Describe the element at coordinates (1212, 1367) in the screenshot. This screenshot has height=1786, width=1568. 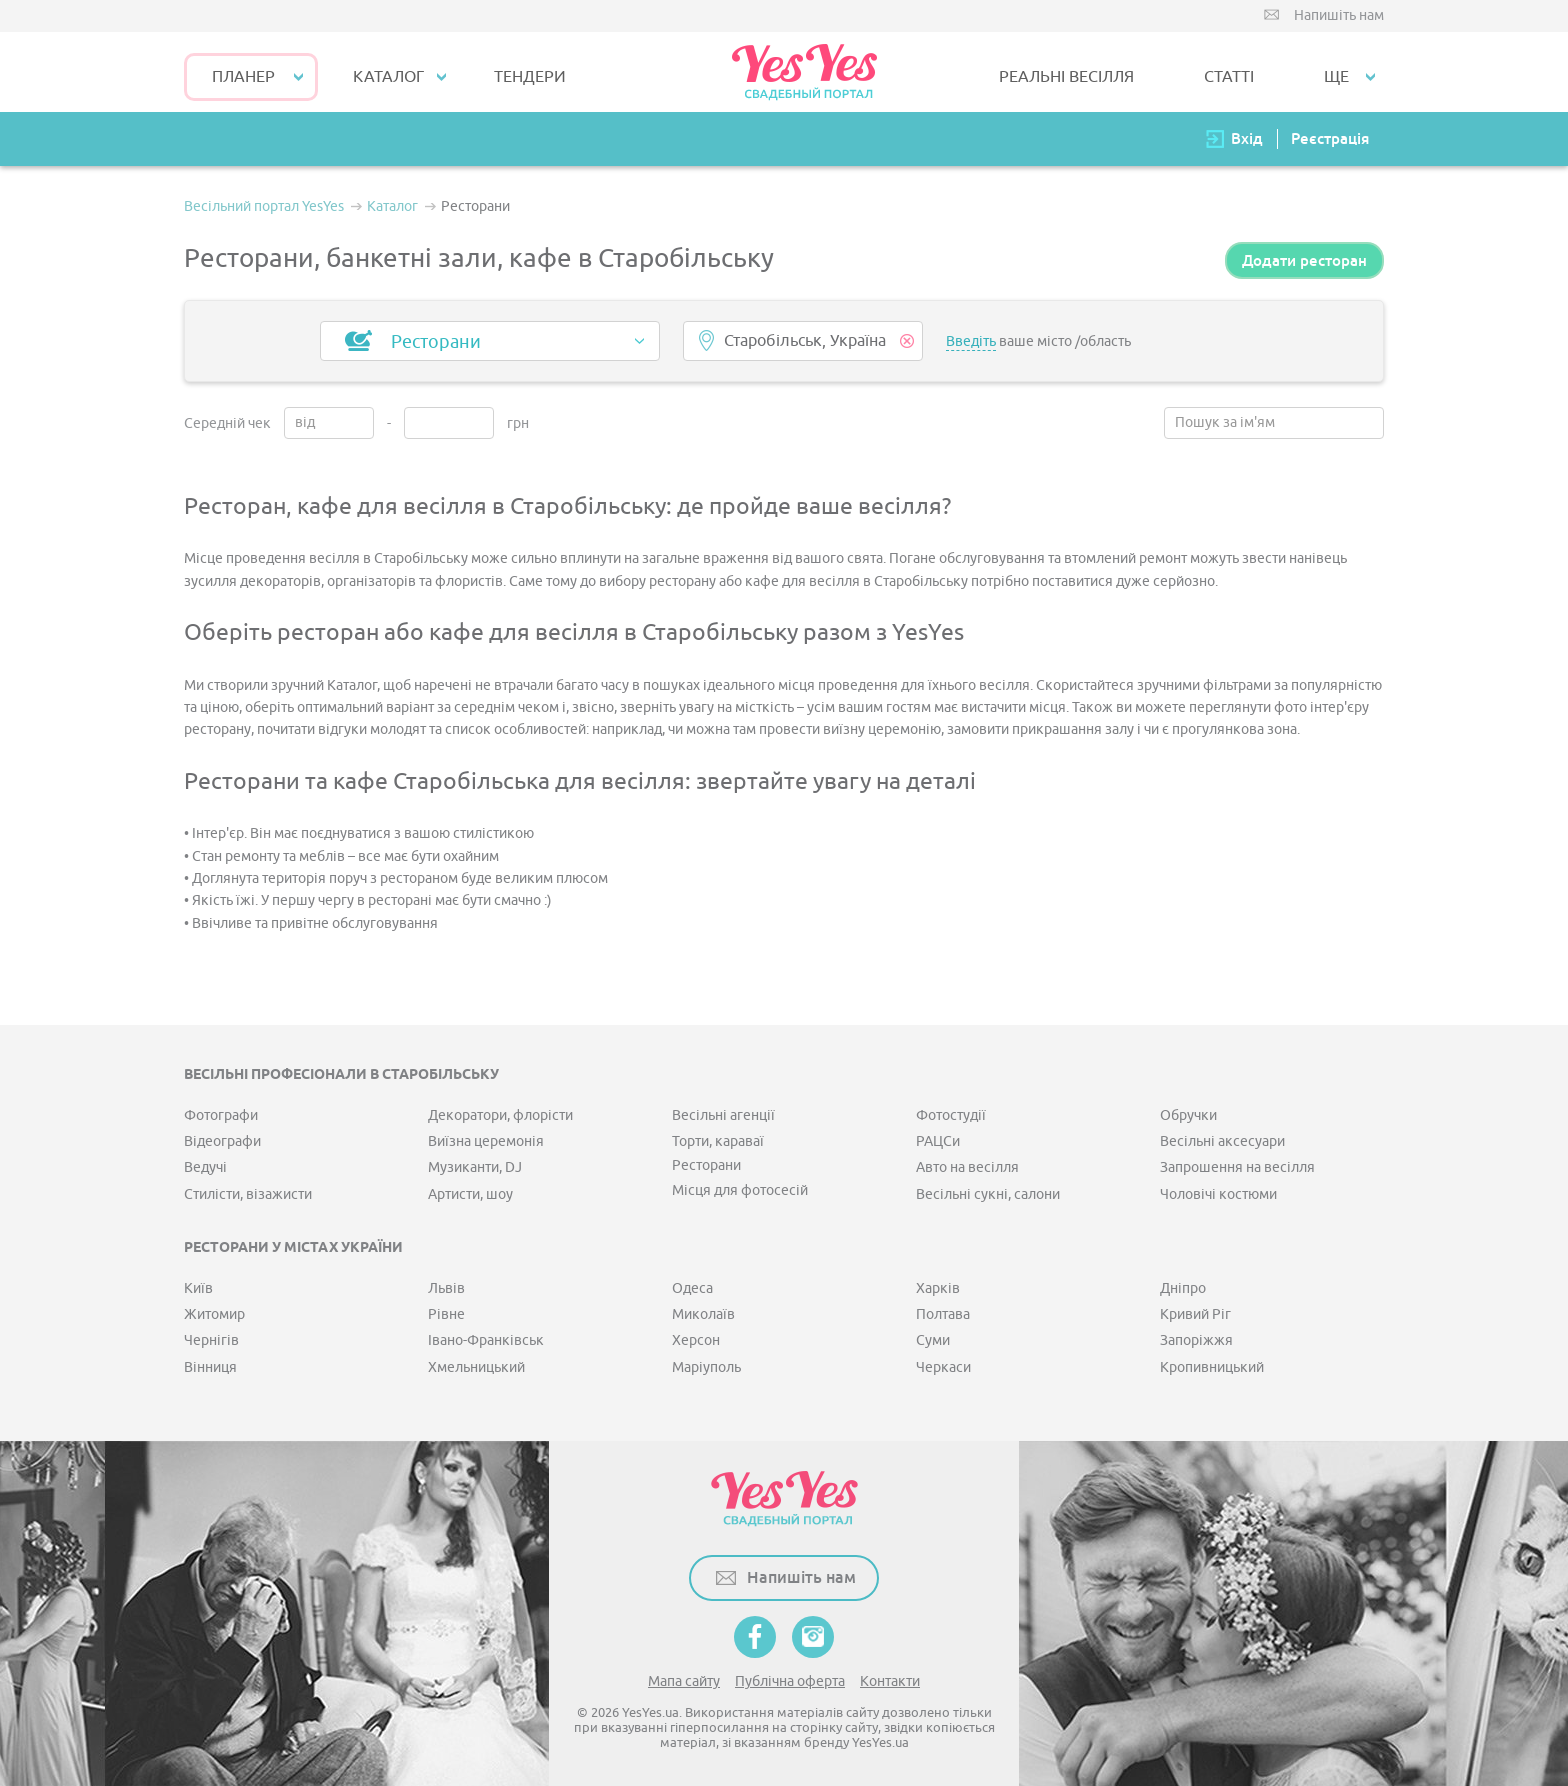
I see `Кропивницький` at that location.